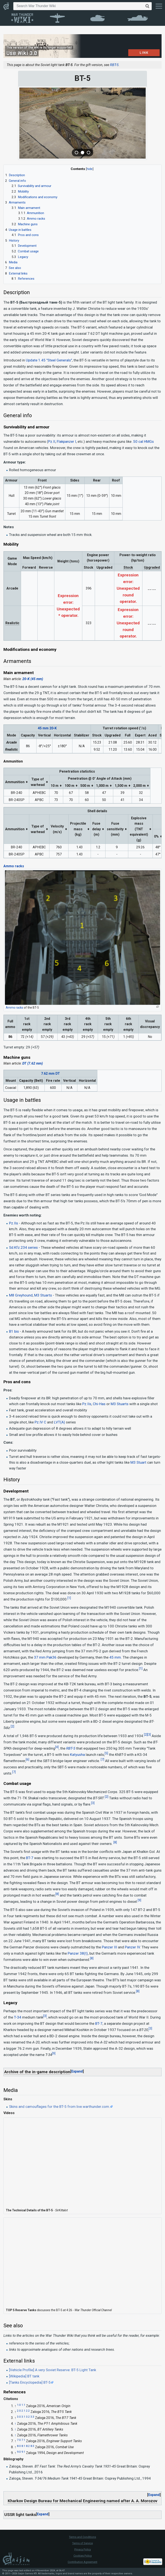 Image resolution: width=165 pixels, height=2576 pixels. Describe the element at coordinates (144, 53) in the screenshot. I see `LINK` at that location.